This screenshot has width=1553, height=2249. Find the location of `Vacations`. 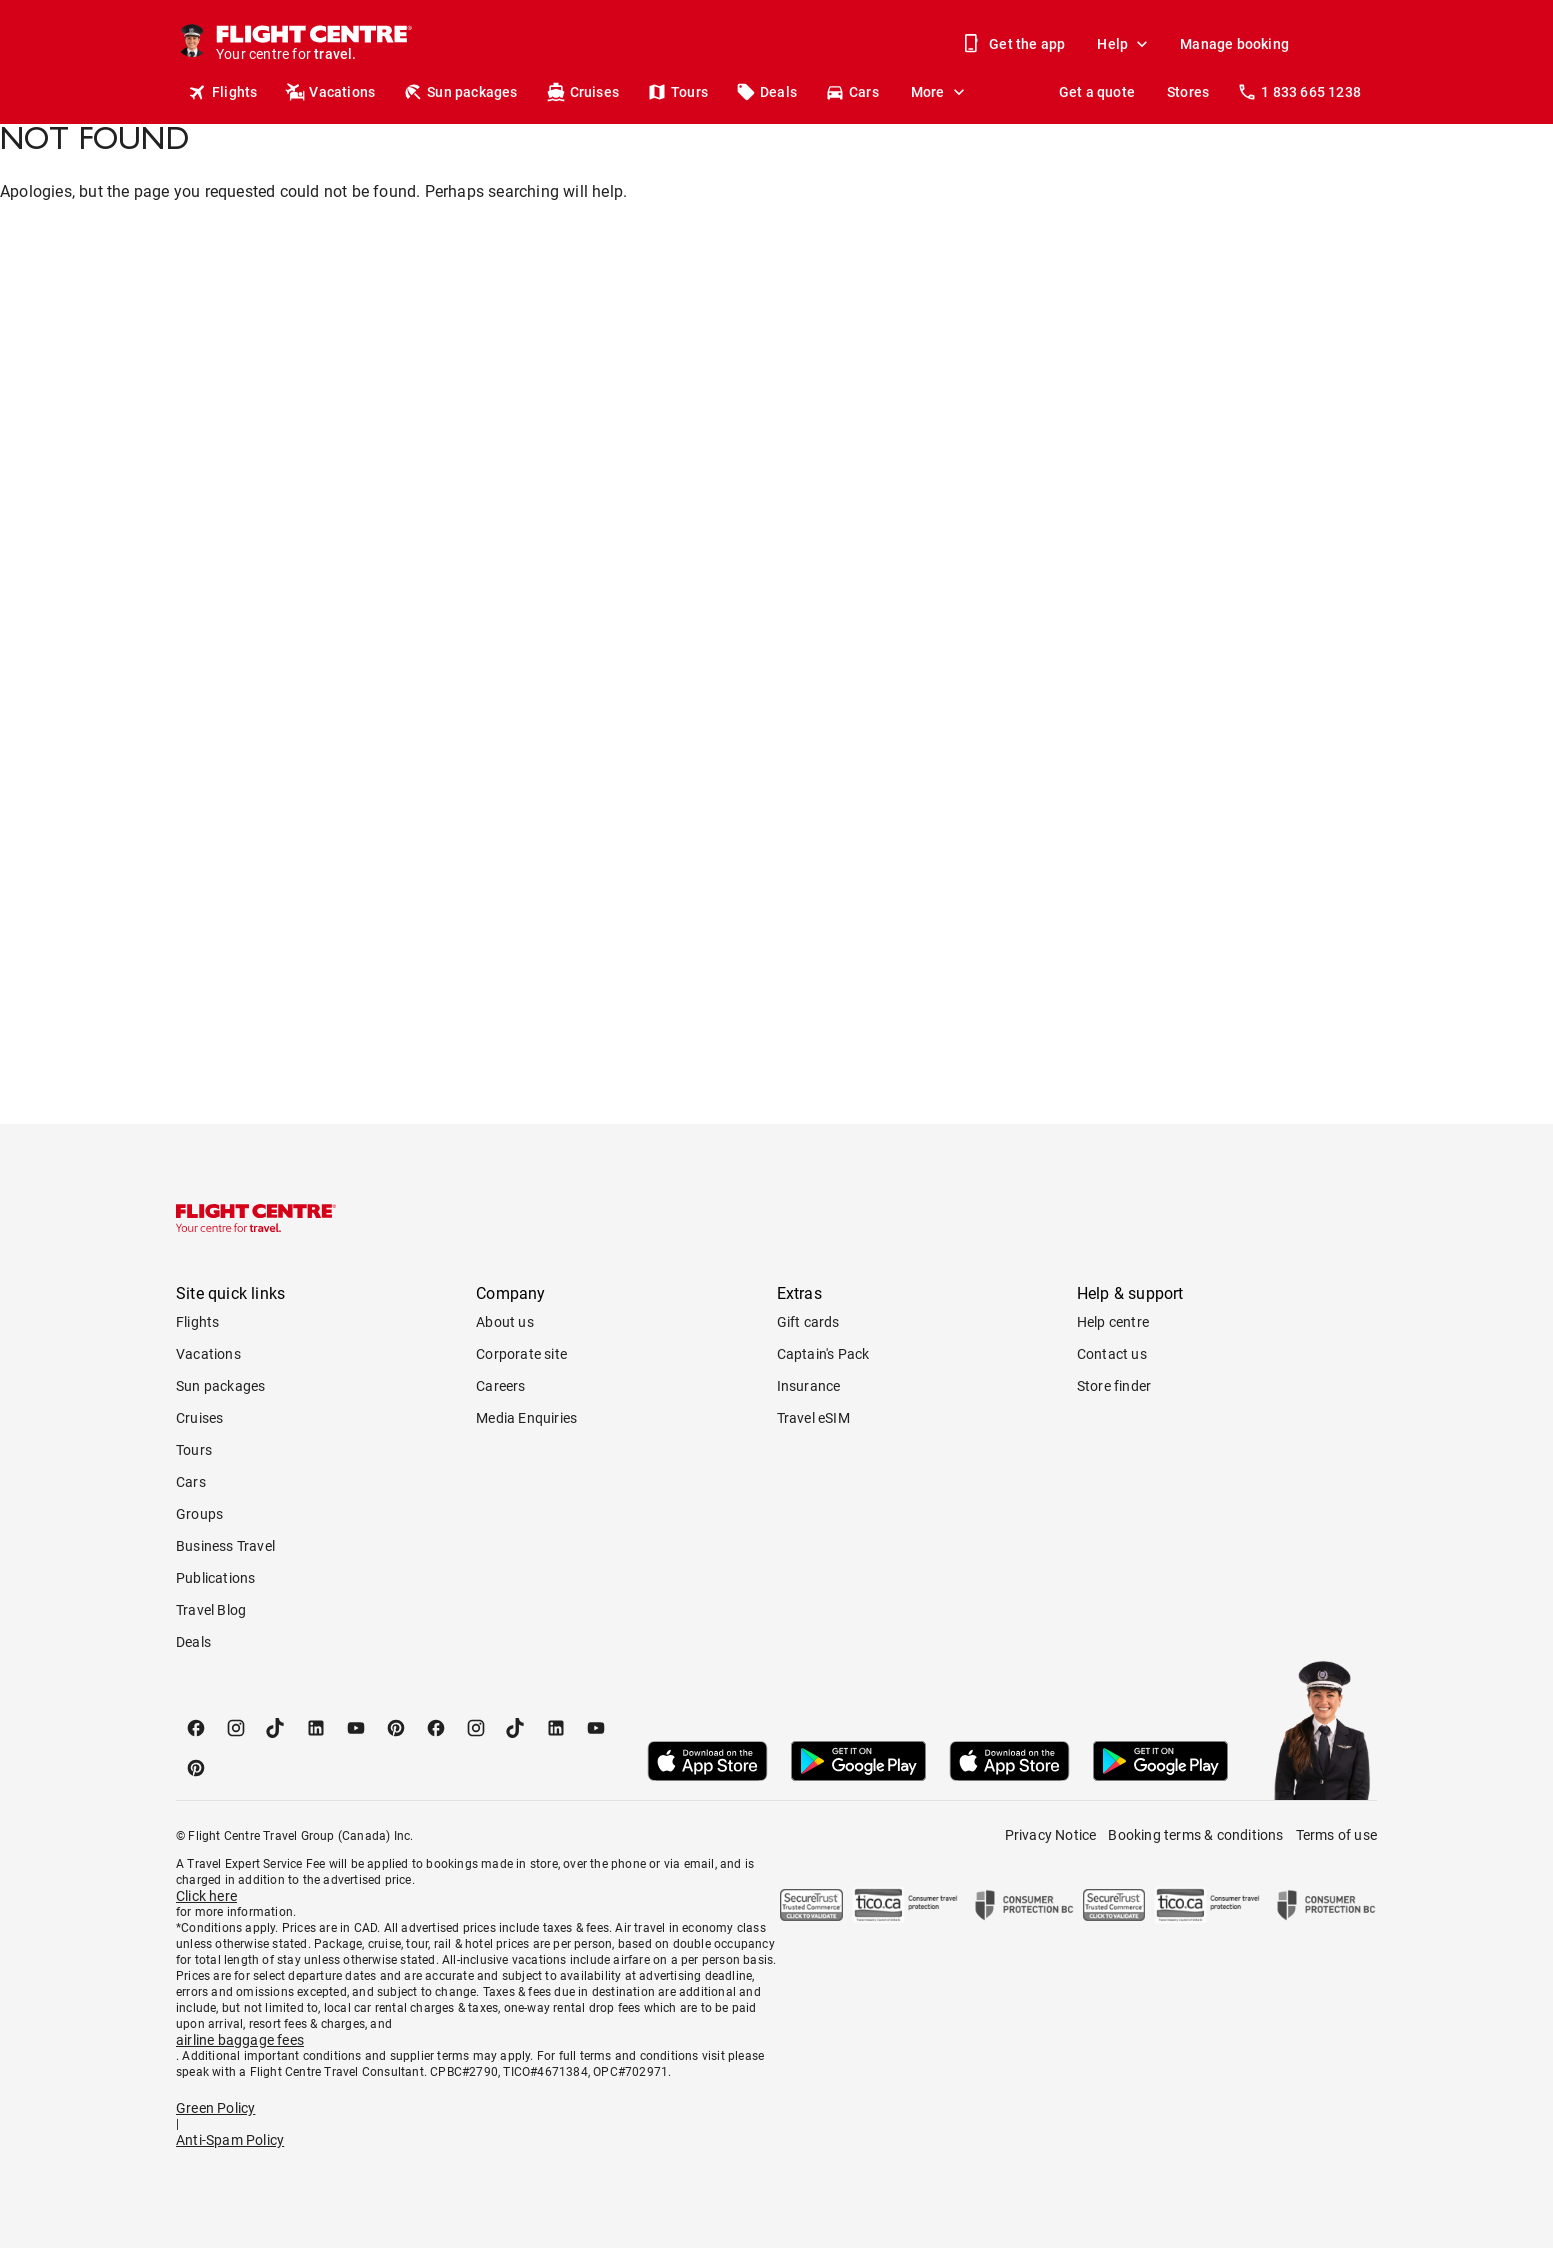

Vacations is located at coordinates (330, 92).